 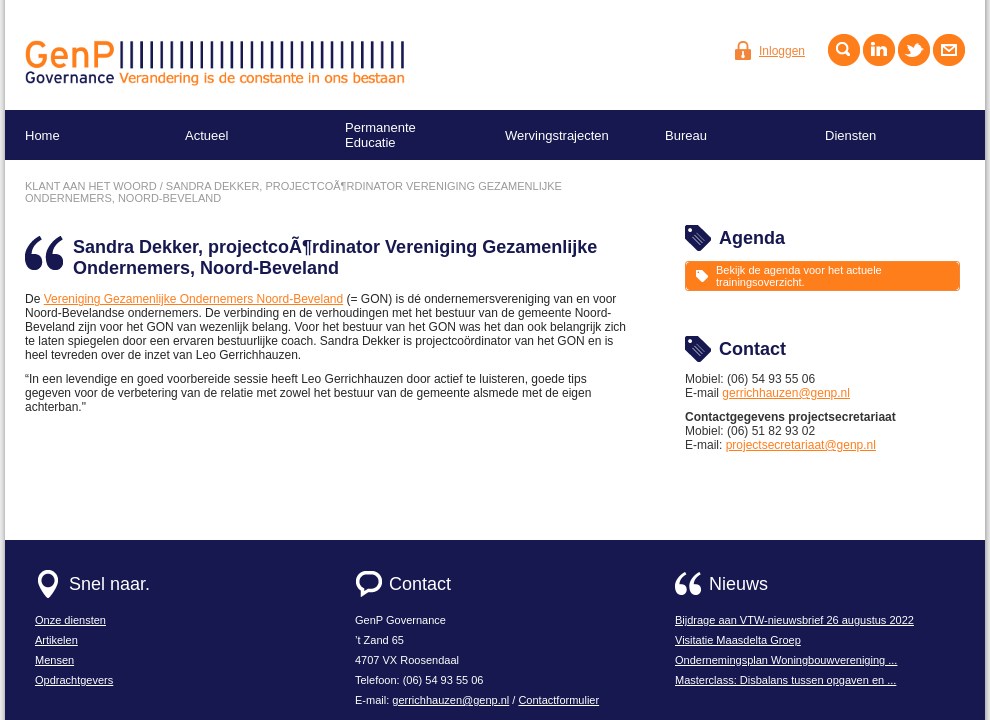 I want to click on Contactformulier, so click(x=558, y=700).